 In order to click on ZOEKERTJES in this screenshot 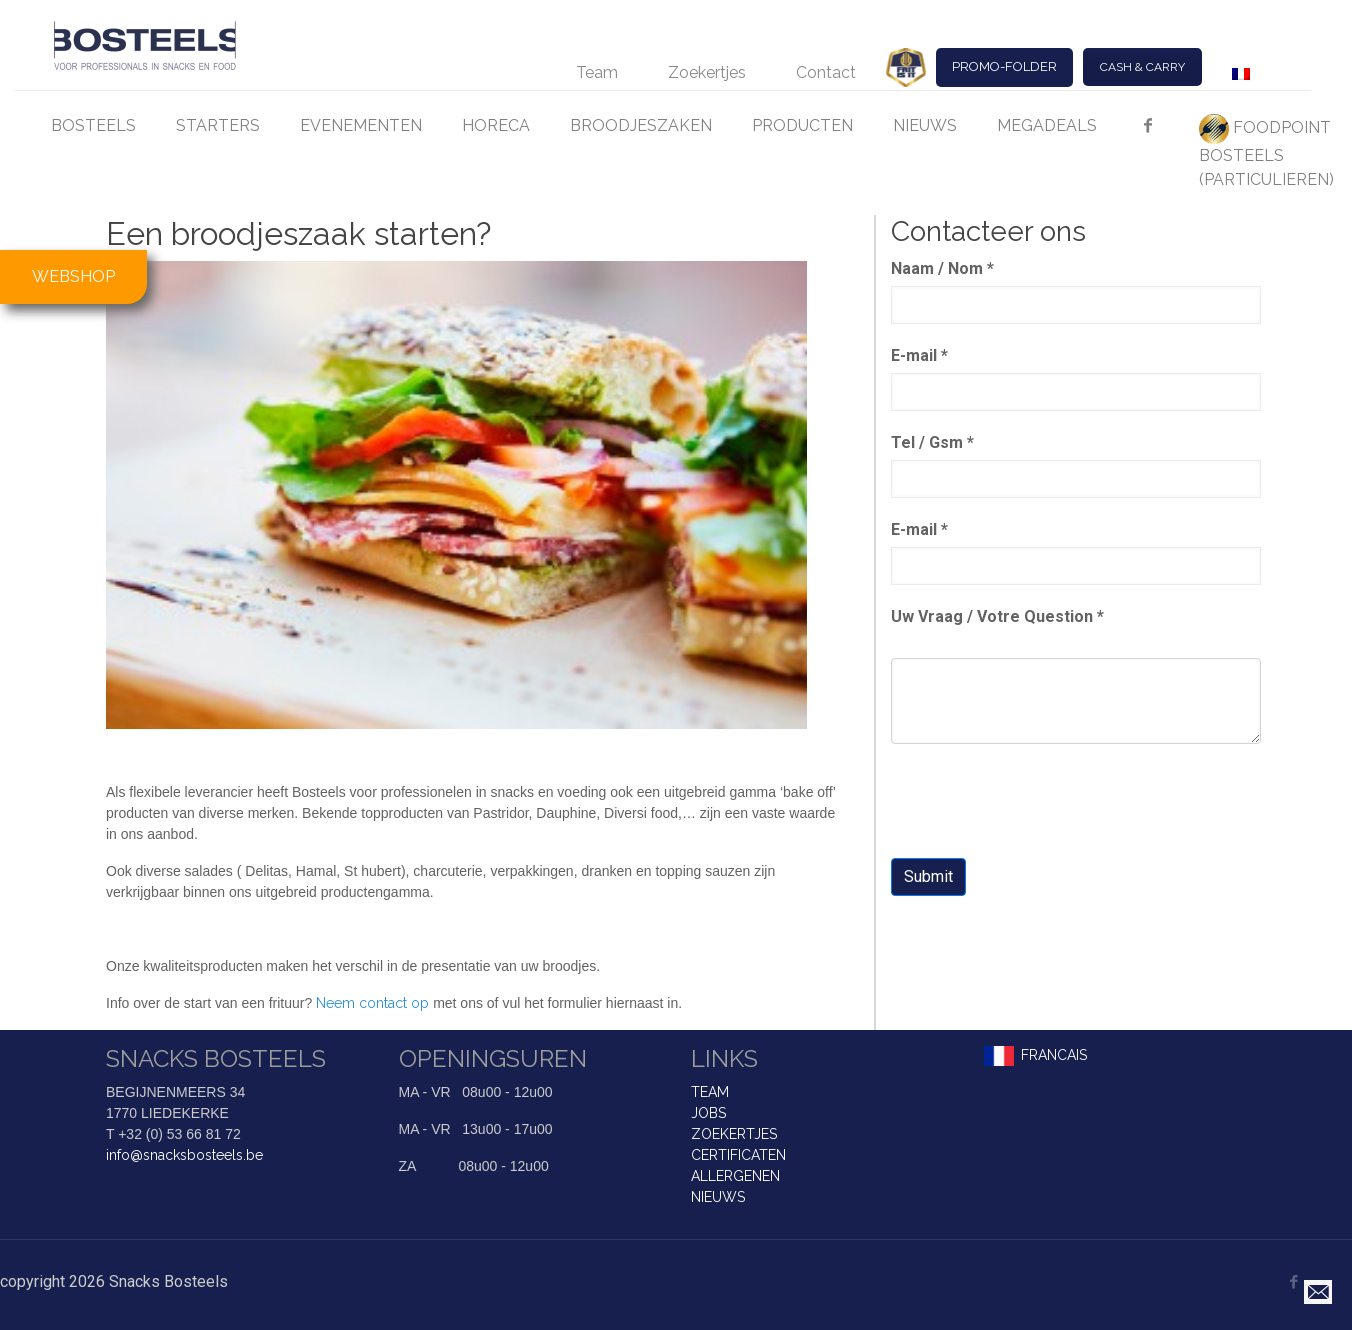, I will do `click(734, 1134)`.